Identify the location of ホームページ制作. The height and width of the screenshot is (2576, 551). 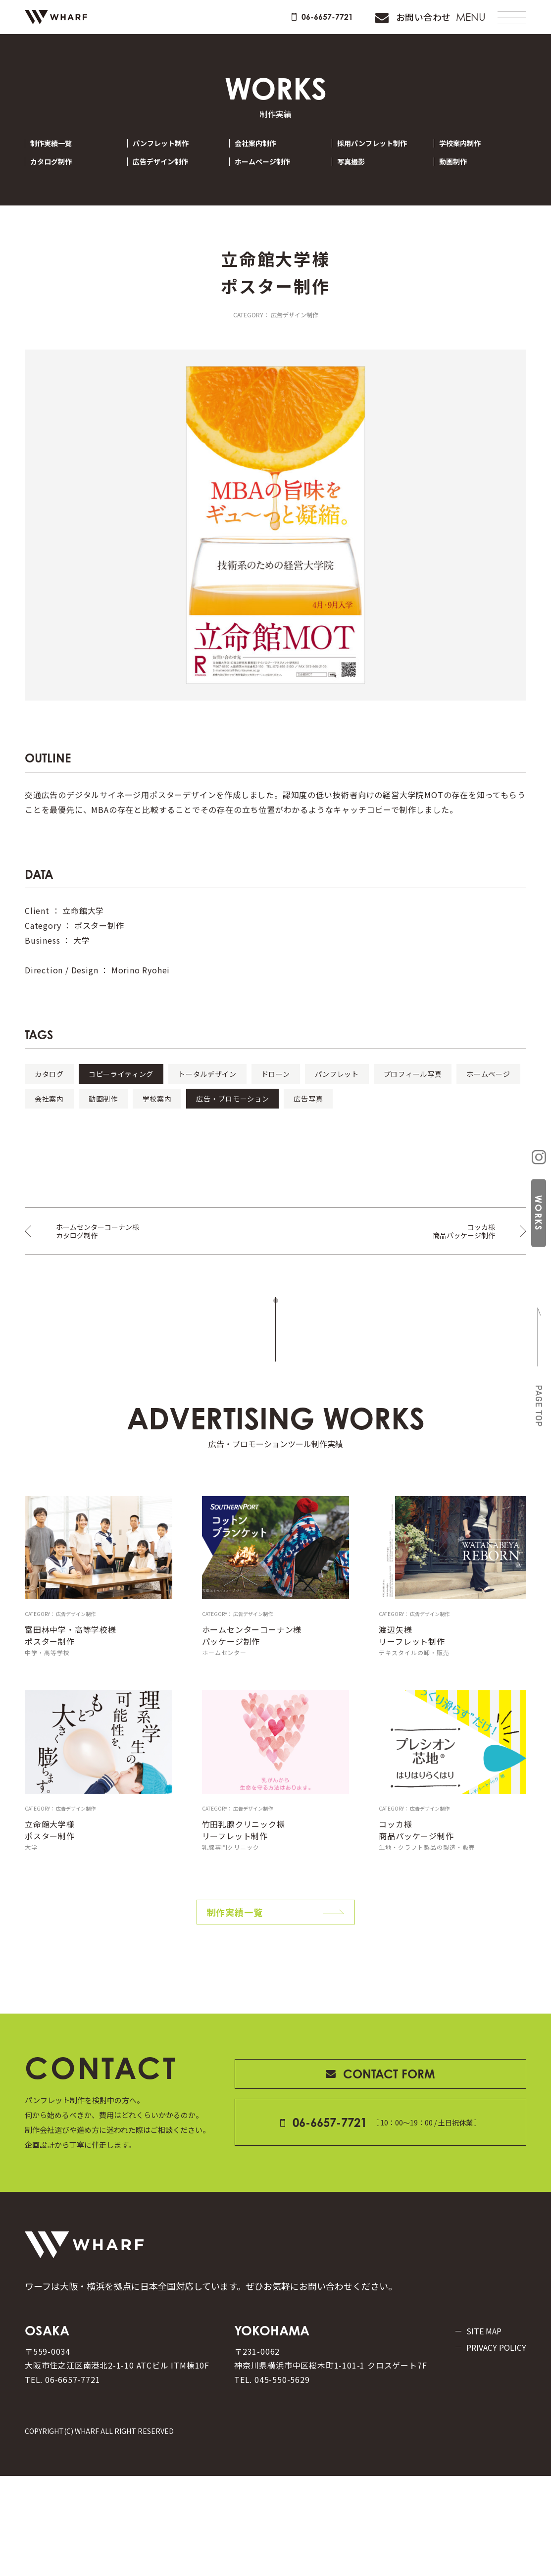
(271, 177).